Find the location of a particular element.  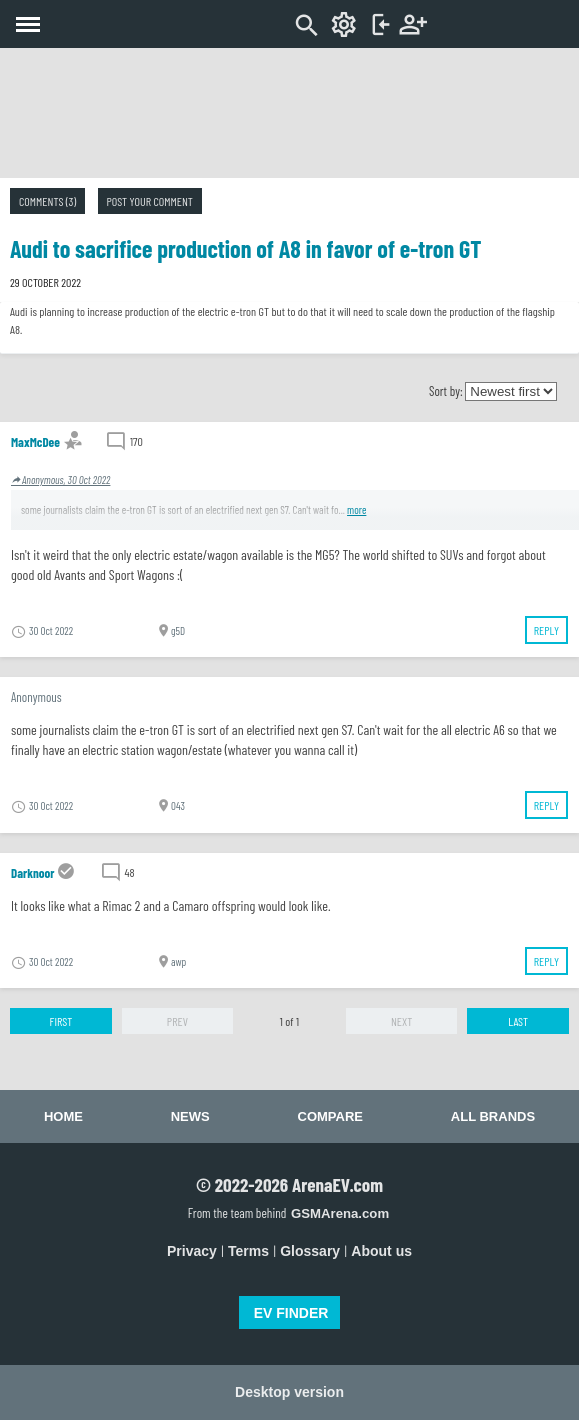

Reply is located at coordinates (546, 630).